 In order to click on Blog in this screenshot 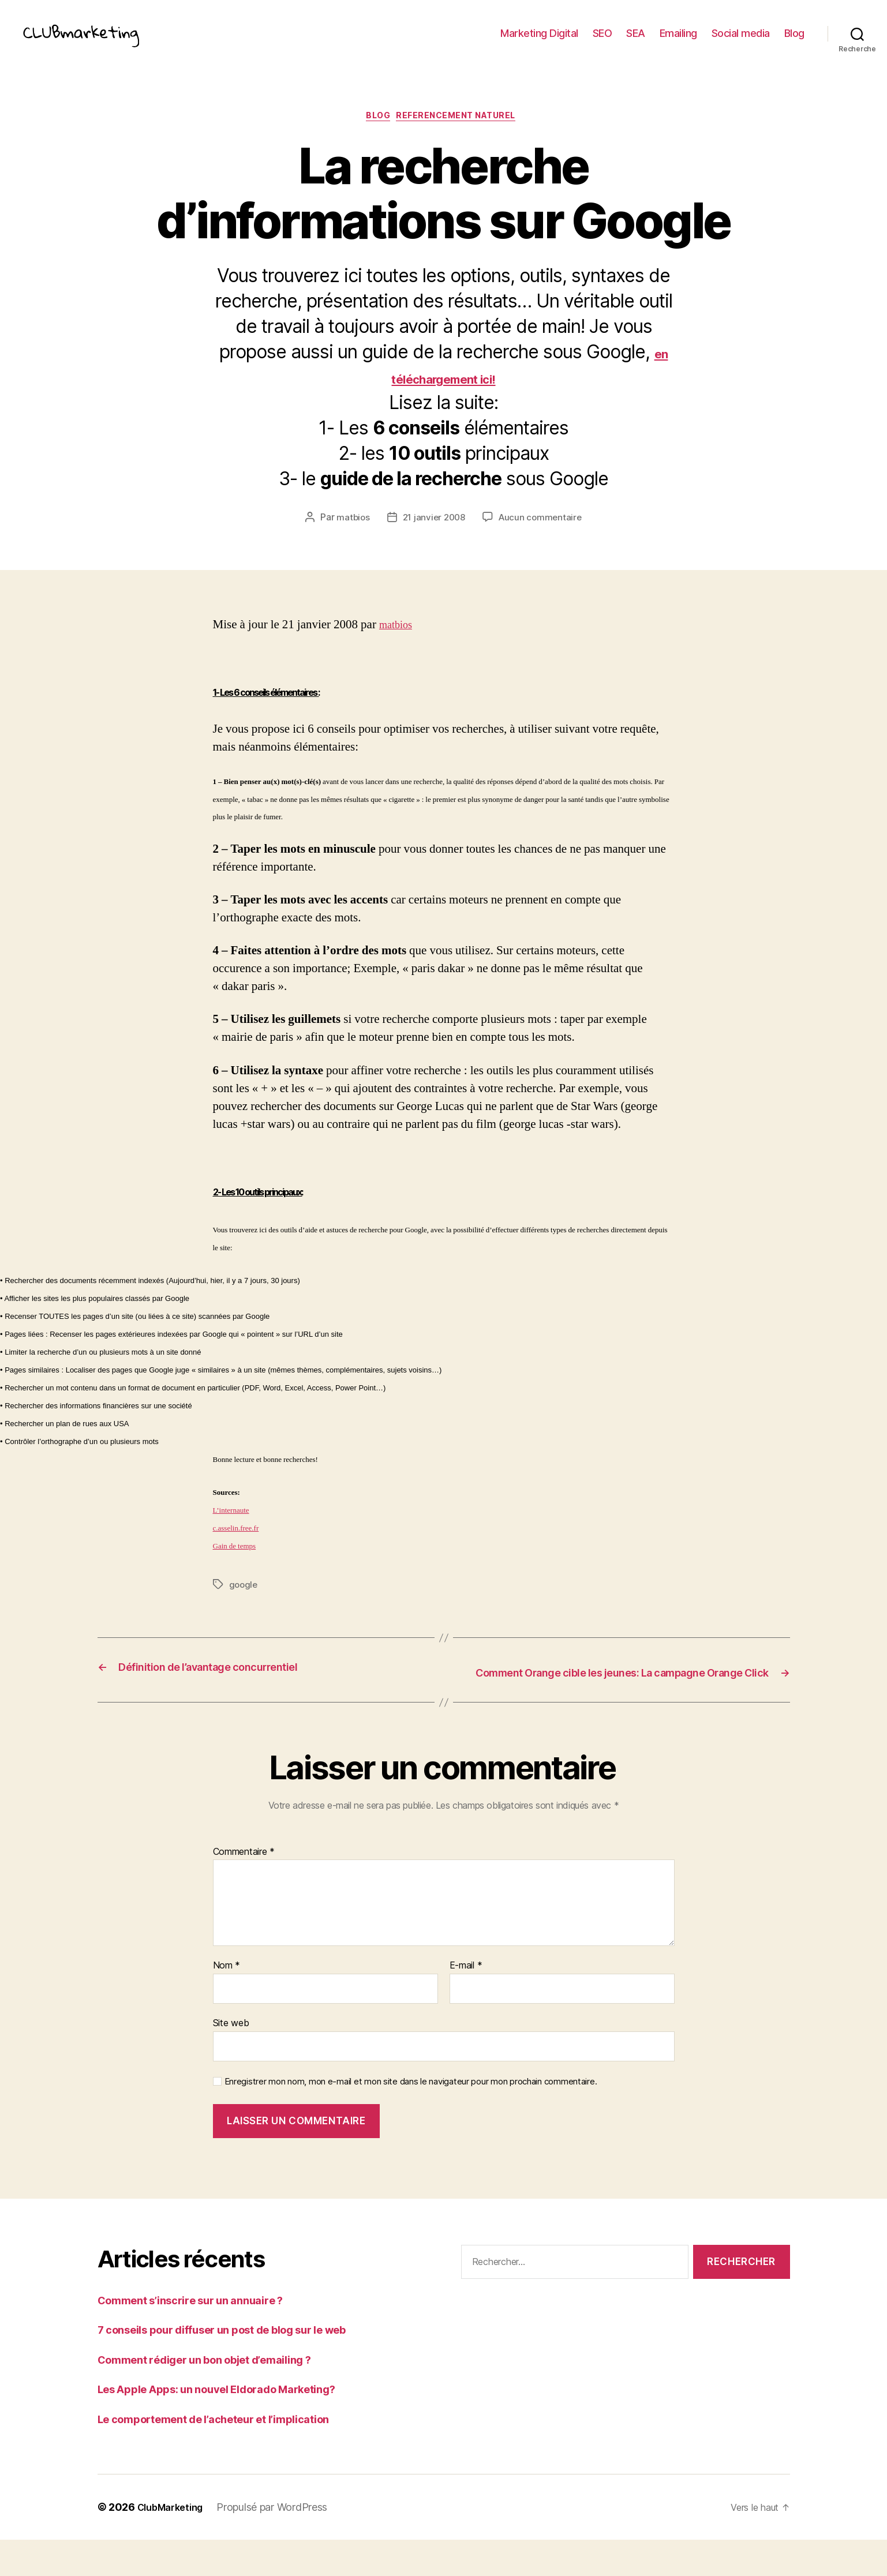, I will do `click(794, 42)`.